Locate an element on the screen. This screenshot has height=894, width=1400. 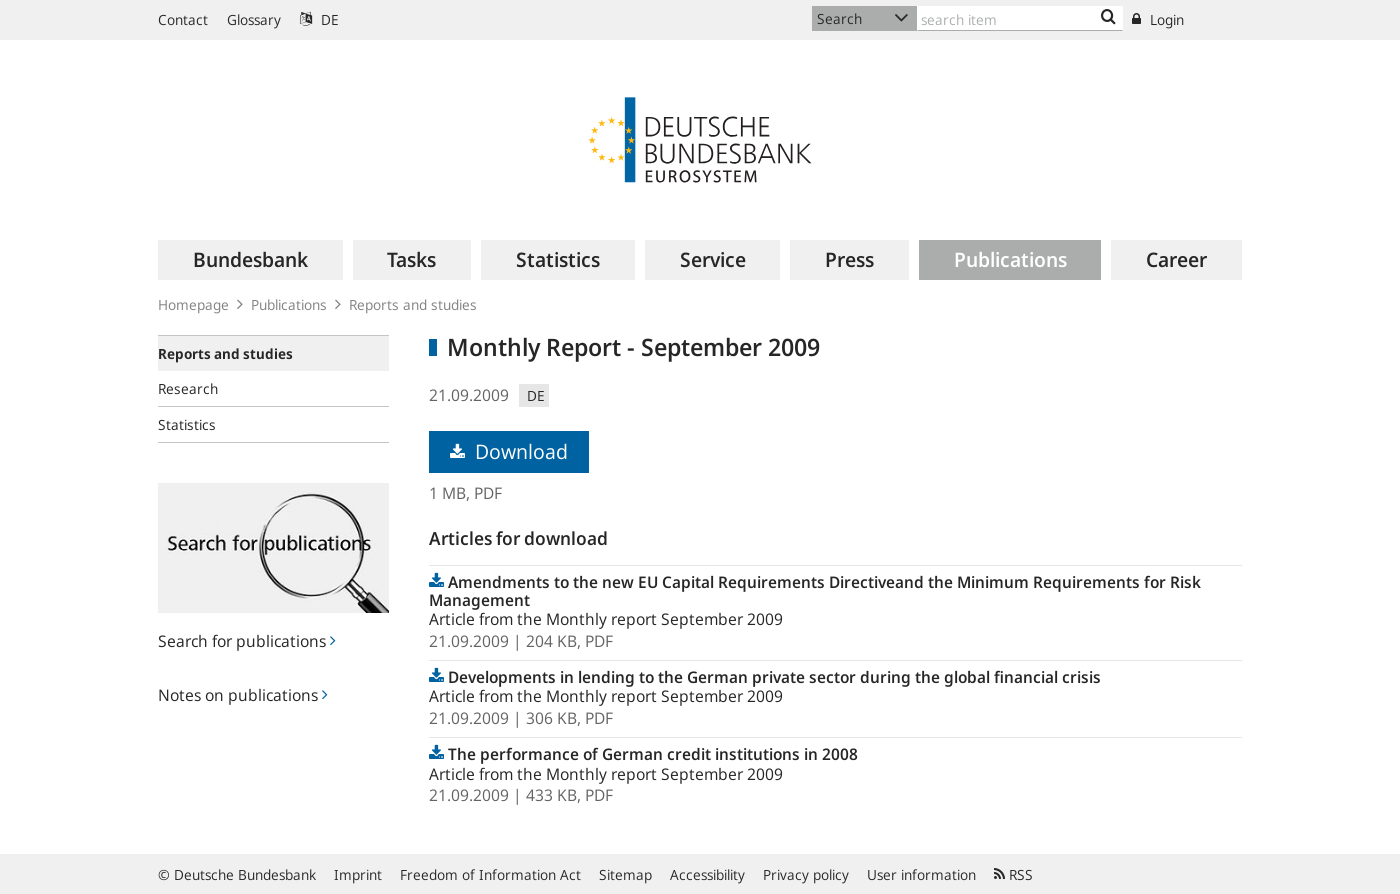
Privacy policy is located at coordinates (806, 874).